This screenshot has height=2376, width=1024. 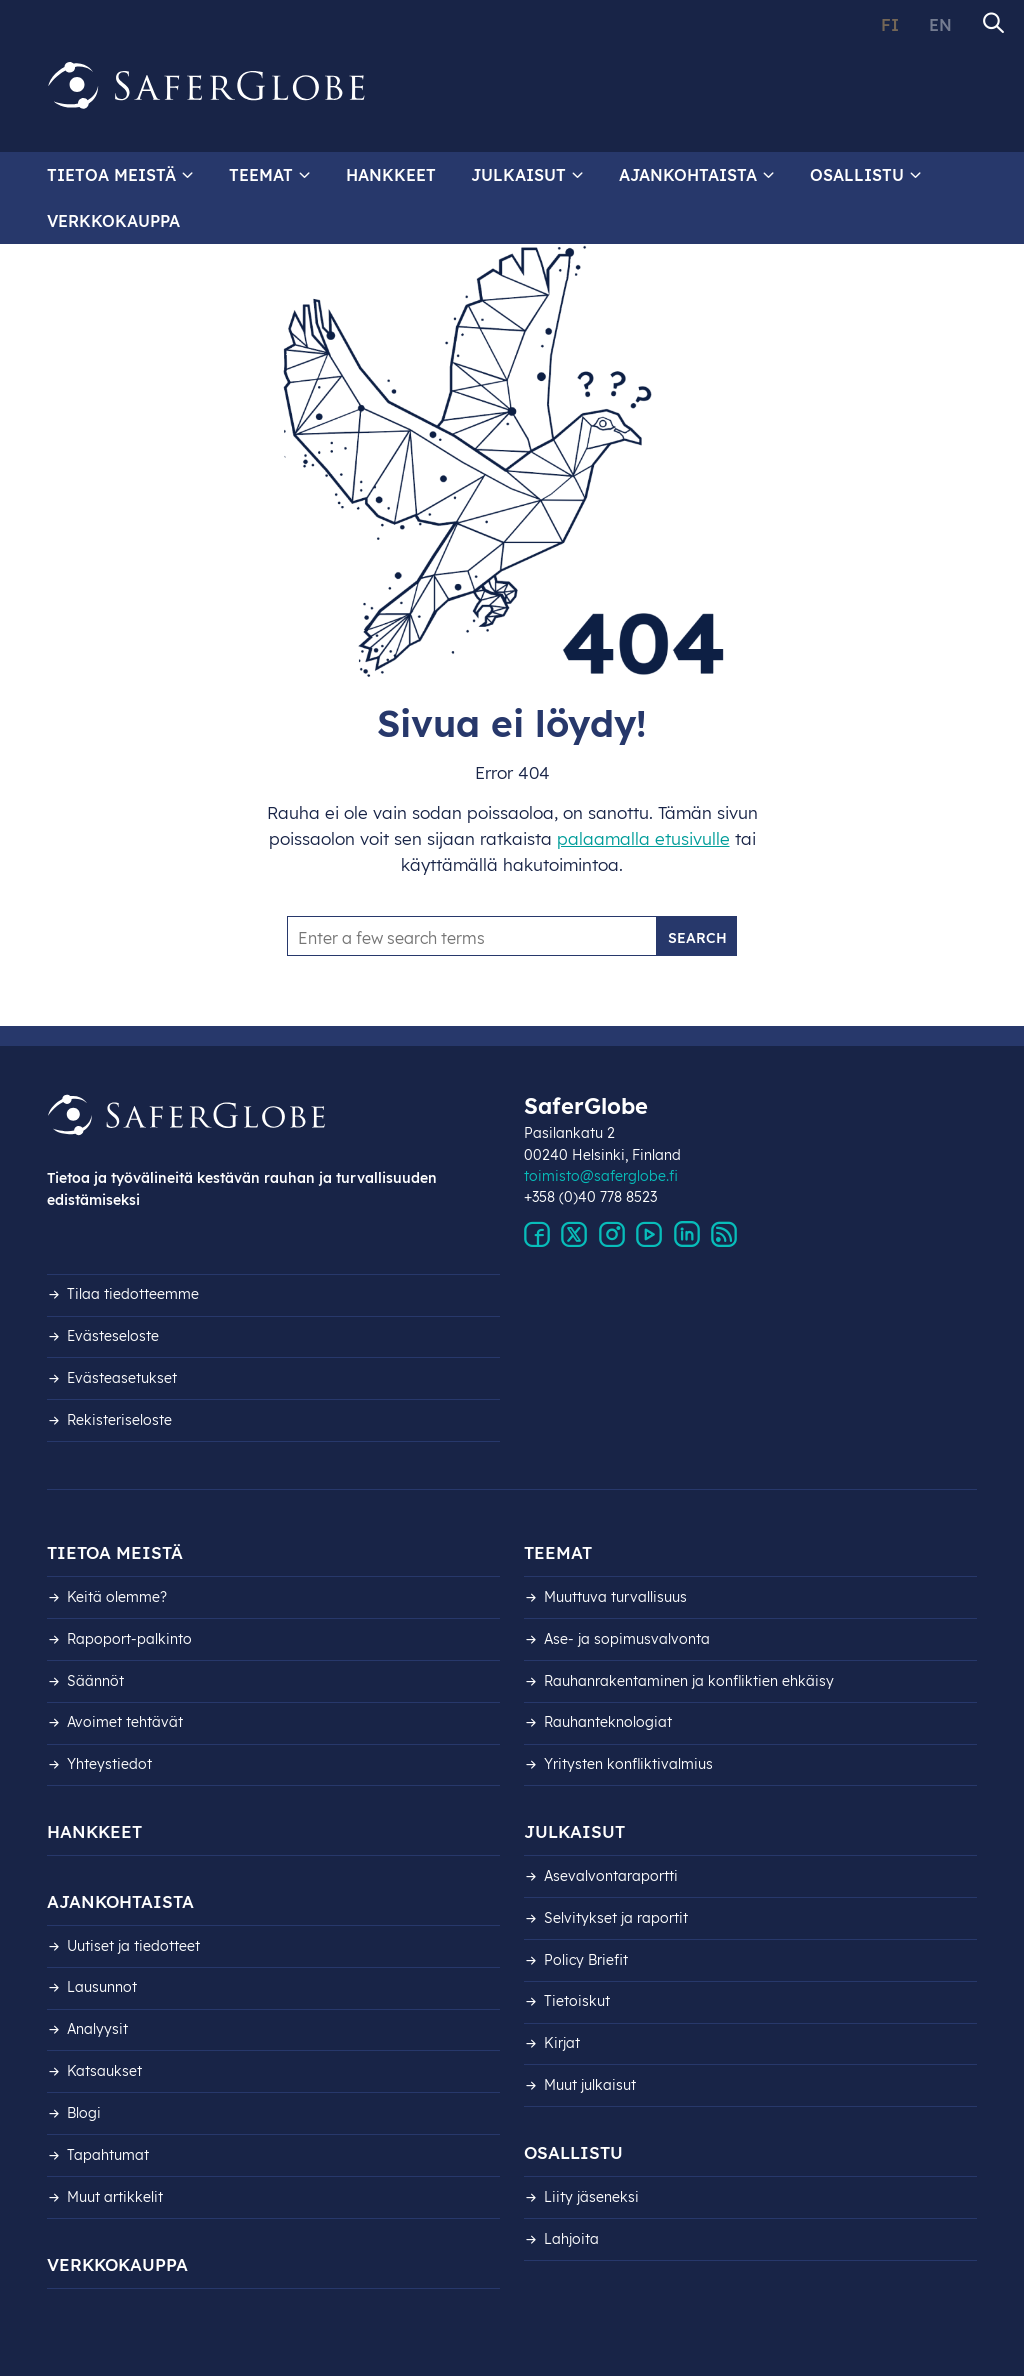 I want to click on Uutiset ja tiedotteet, so click(x=133, y=1946).